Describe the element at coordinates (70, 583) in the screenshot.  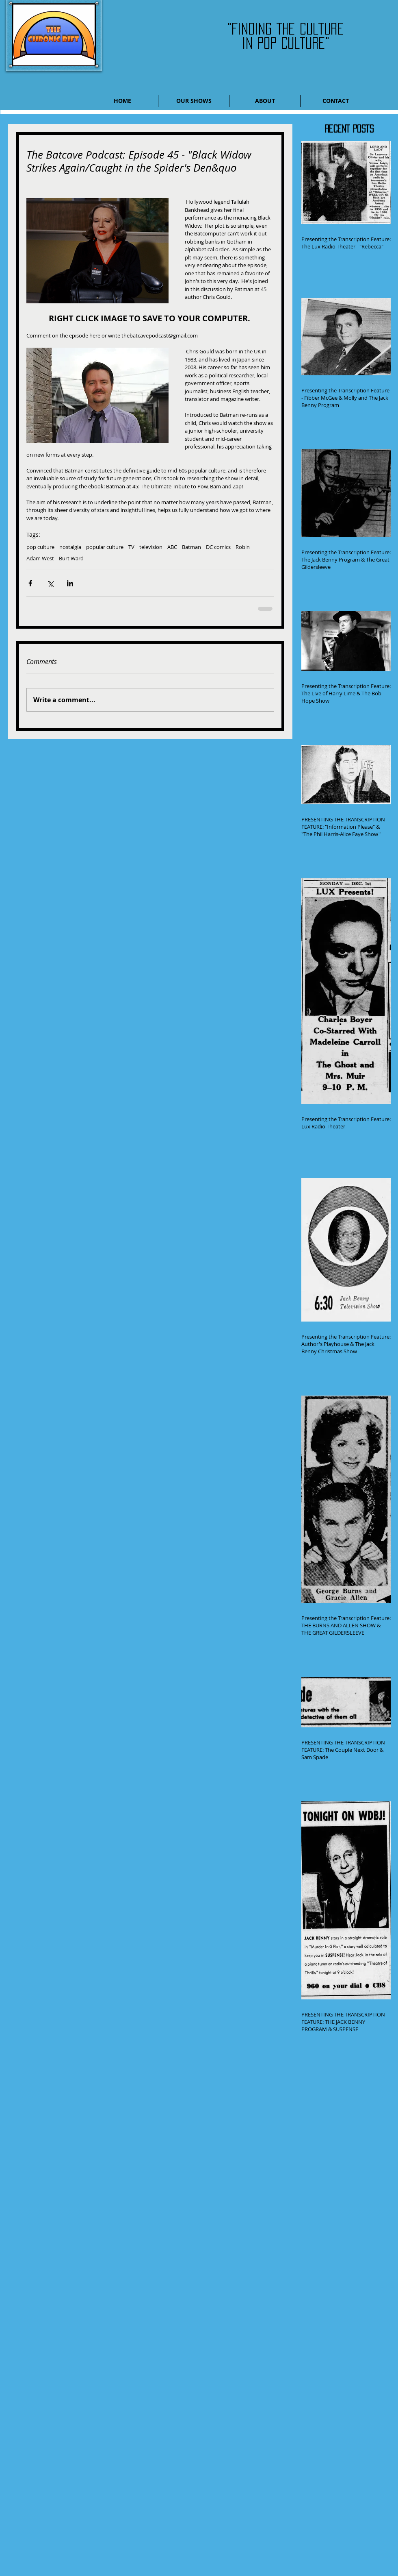
I see `[Share via LinkedIn]` at that location.